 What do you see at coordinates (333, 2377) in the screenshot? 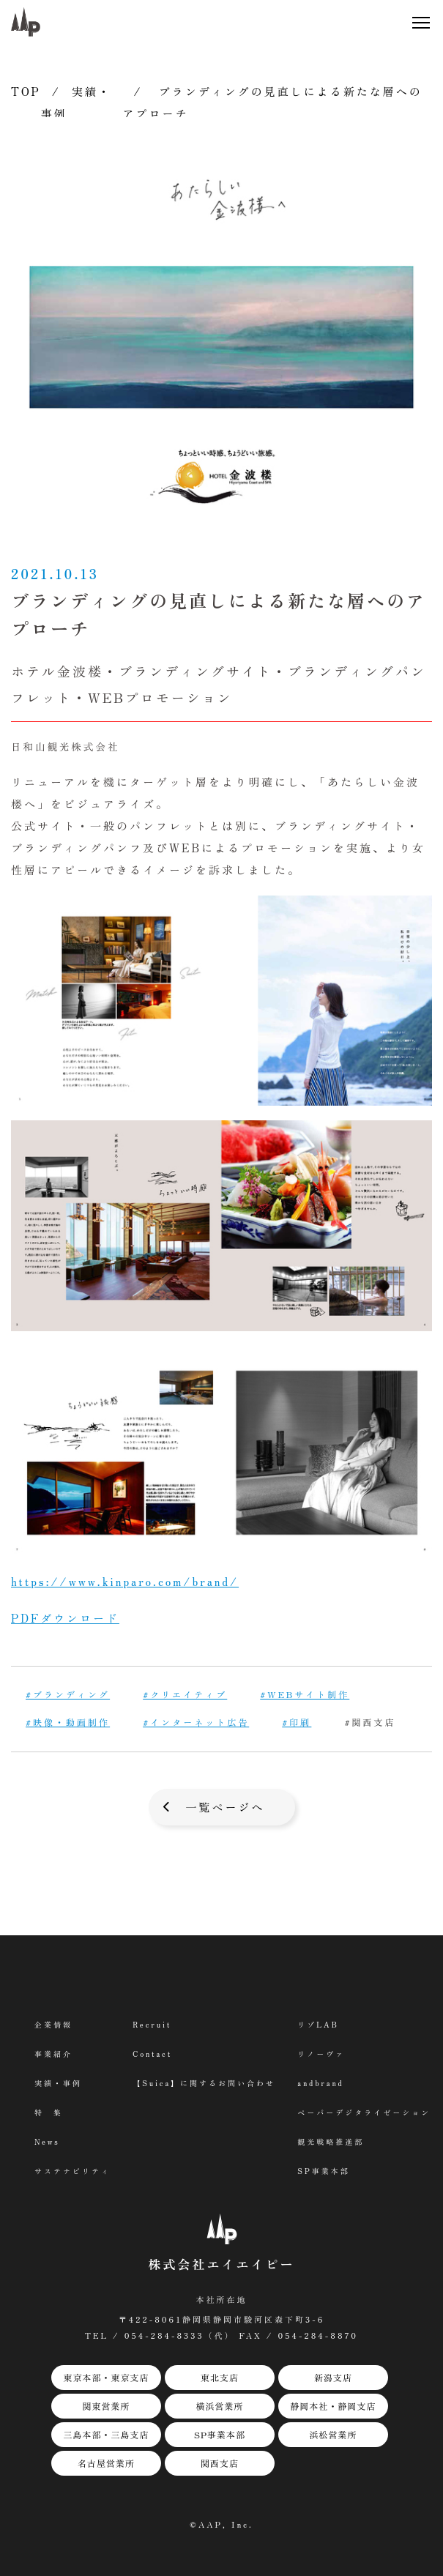
I see `新潟支店` at bounding box center [333, 2377].